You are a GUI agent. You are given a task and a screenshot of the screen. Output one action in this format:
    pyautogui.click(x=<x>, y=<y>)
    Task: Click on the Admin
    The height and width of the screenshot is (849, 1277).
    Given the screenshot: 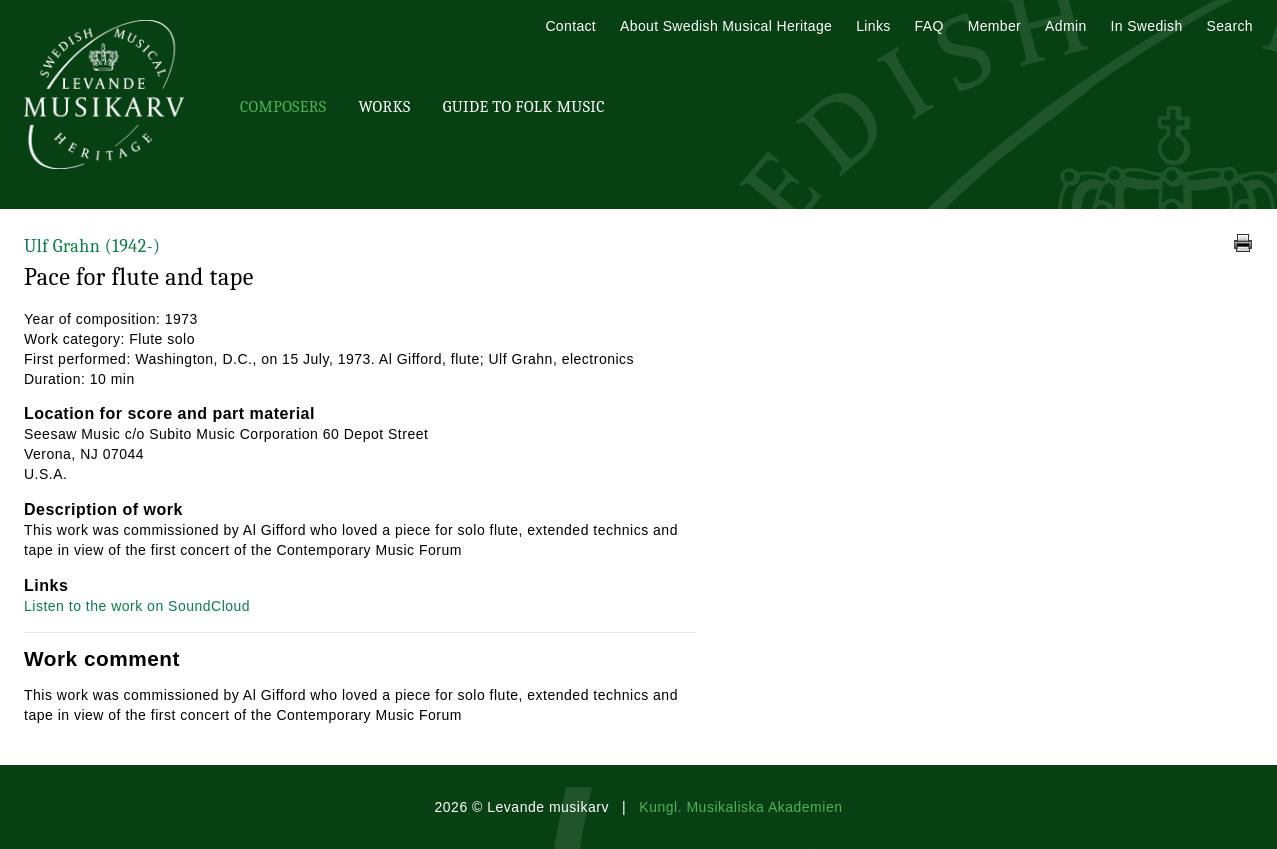 What is the action you would take?
    pyautogui.click(x=1065, y=26)
    